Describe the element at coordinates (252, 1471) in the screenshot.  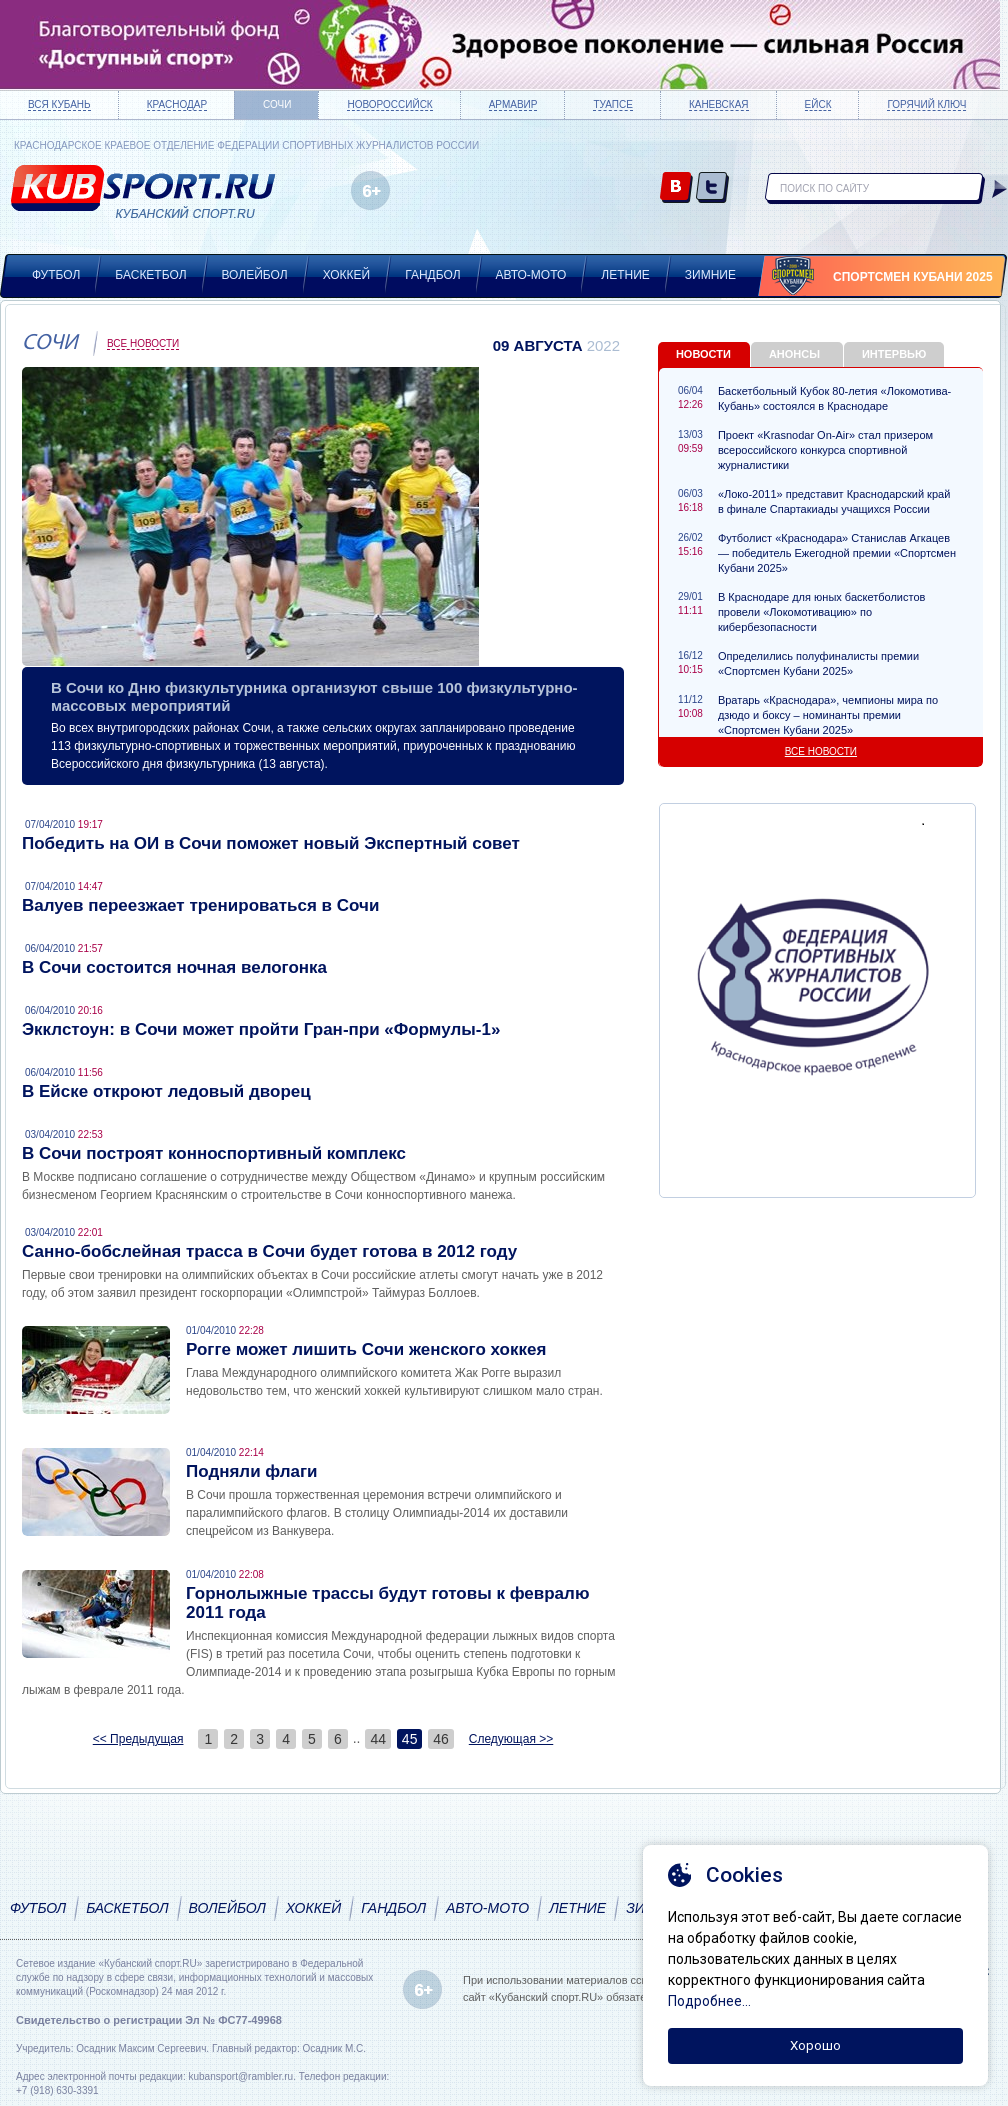
I see `Подняли флаги` at that location.